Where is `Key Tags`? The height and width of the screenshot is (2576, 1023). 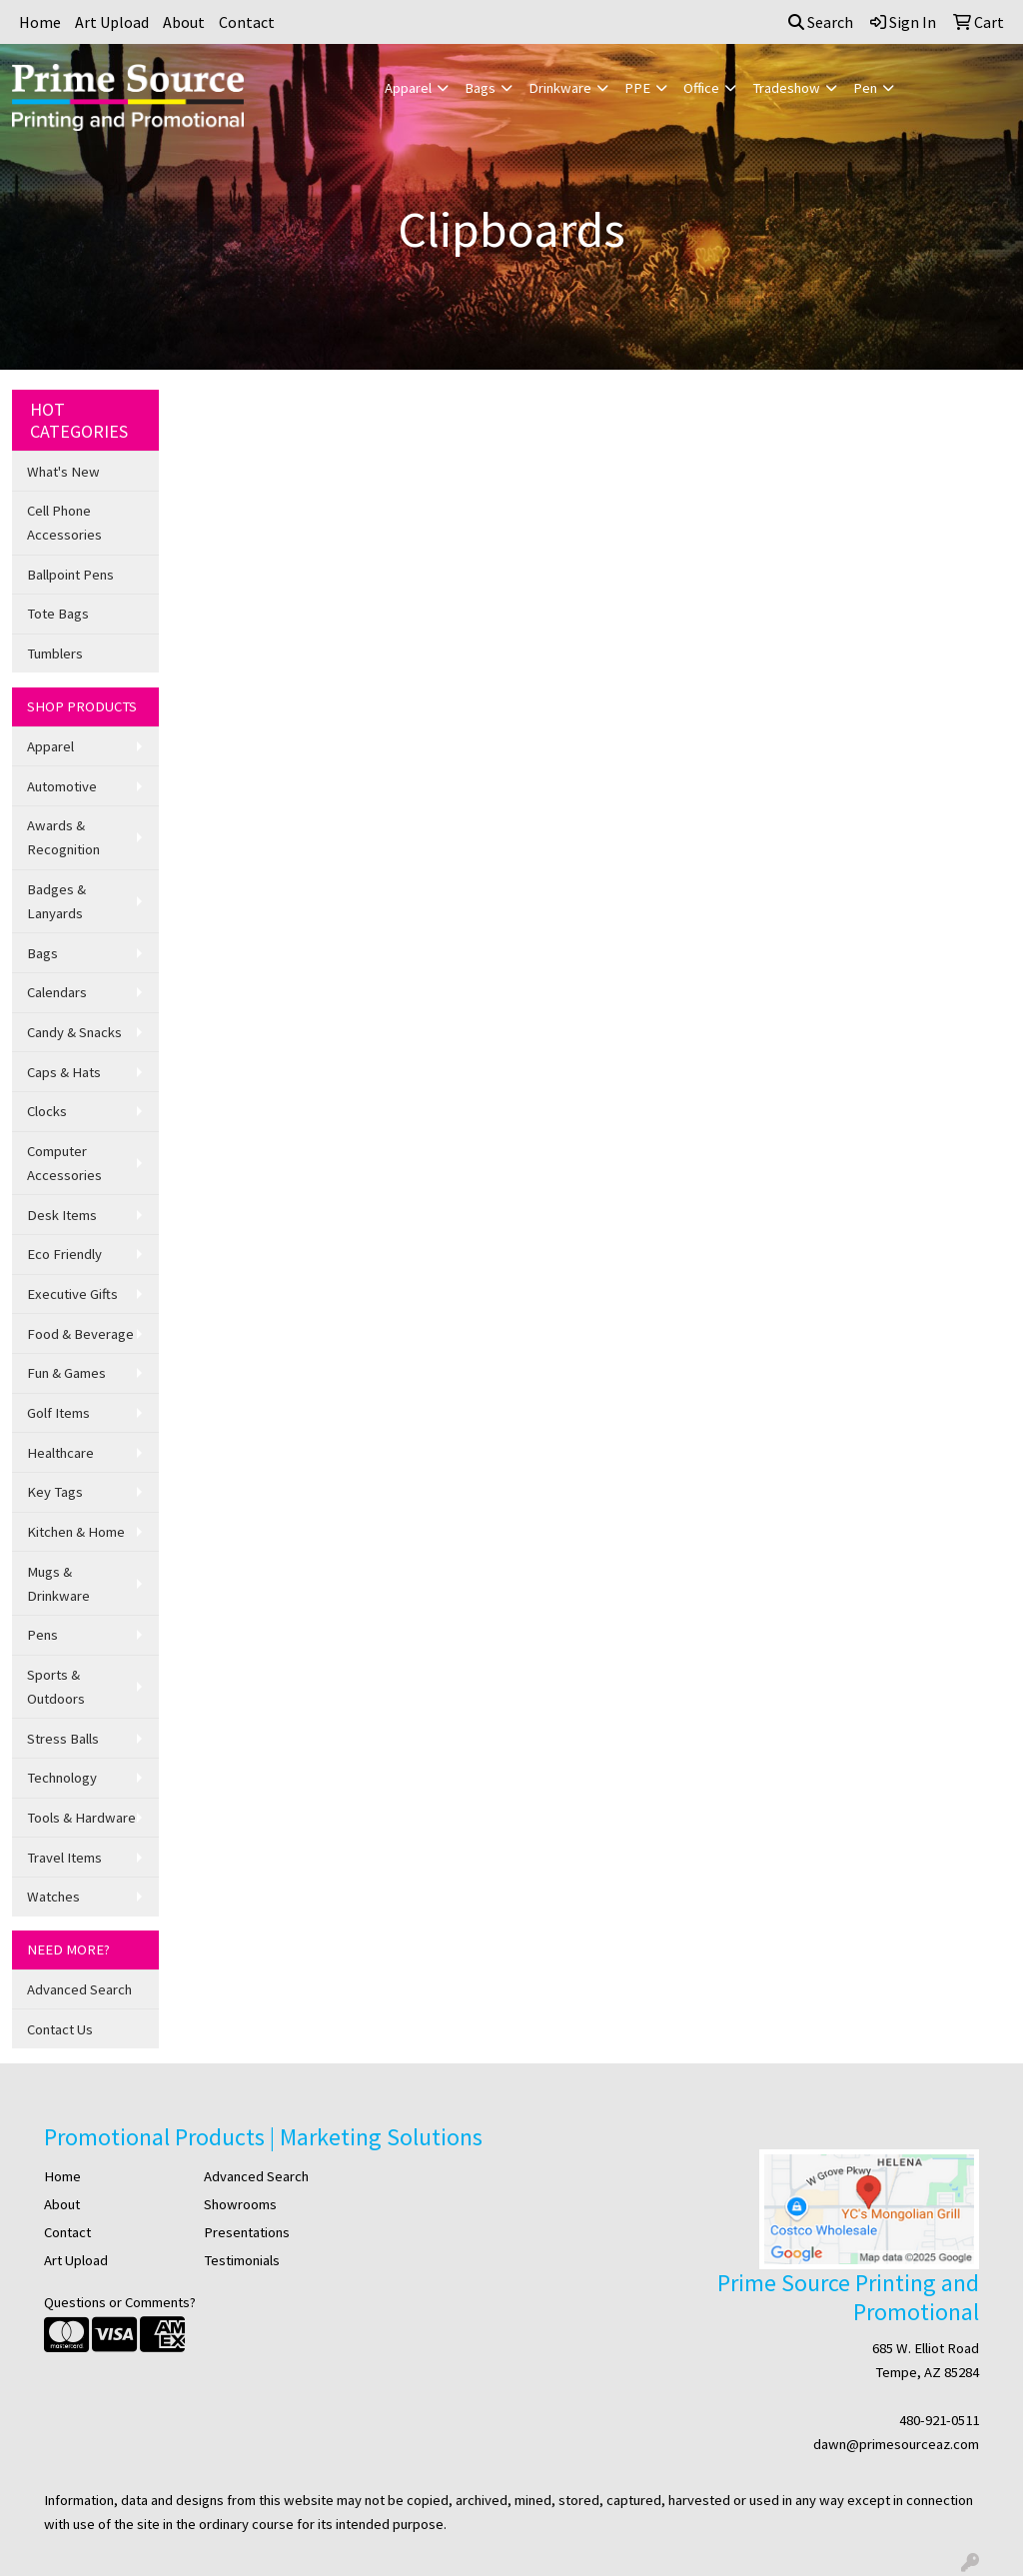
Key Tags is located at coordinates (55, 1492).